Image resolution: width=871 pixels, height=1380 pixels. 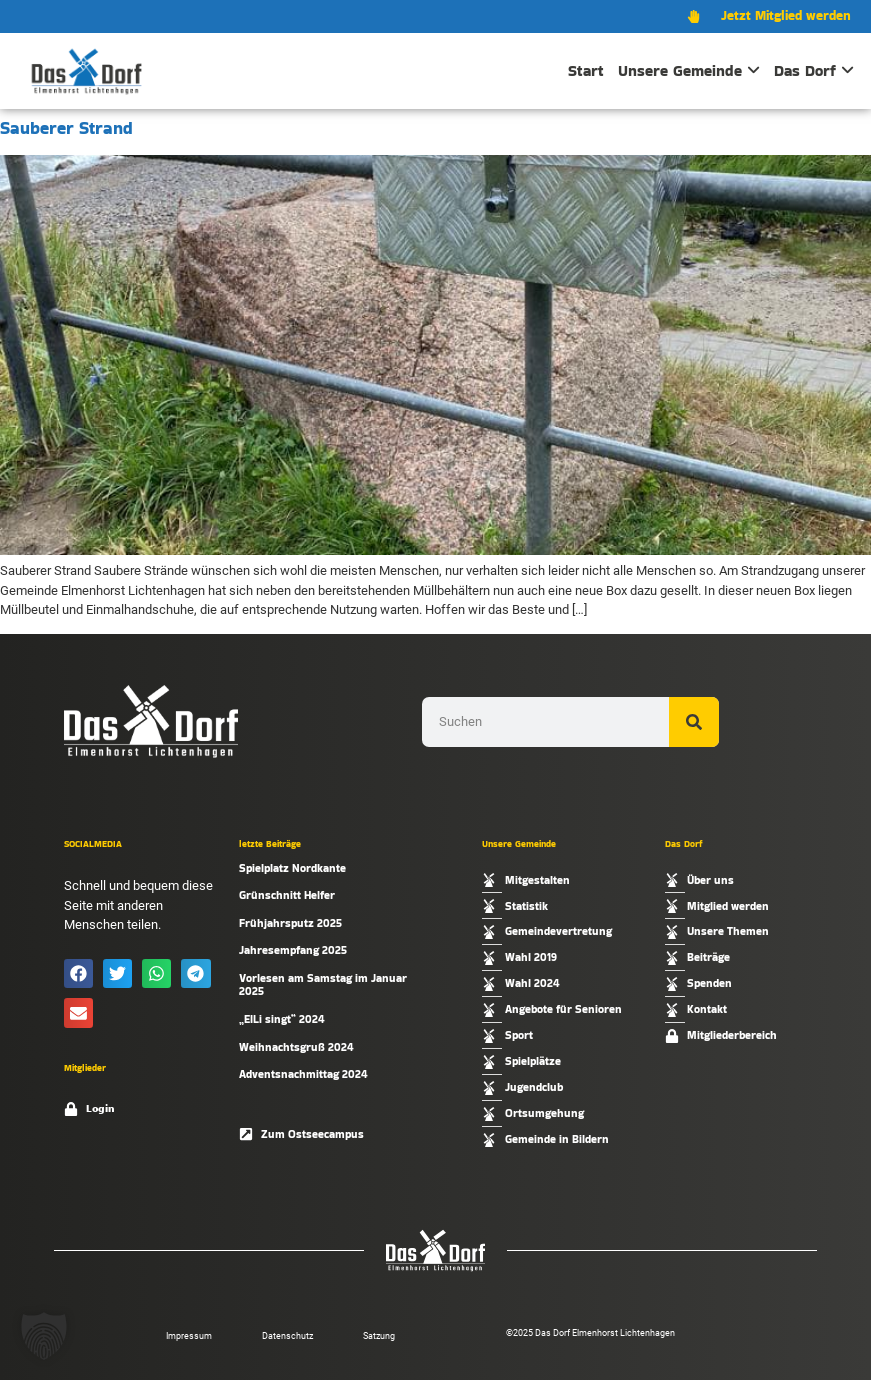 What do you see at coordinates (323, 985) in the screenshot?
I see `Vorlesen am Samstag im Januar 2025` at bounding box center [323, 985].